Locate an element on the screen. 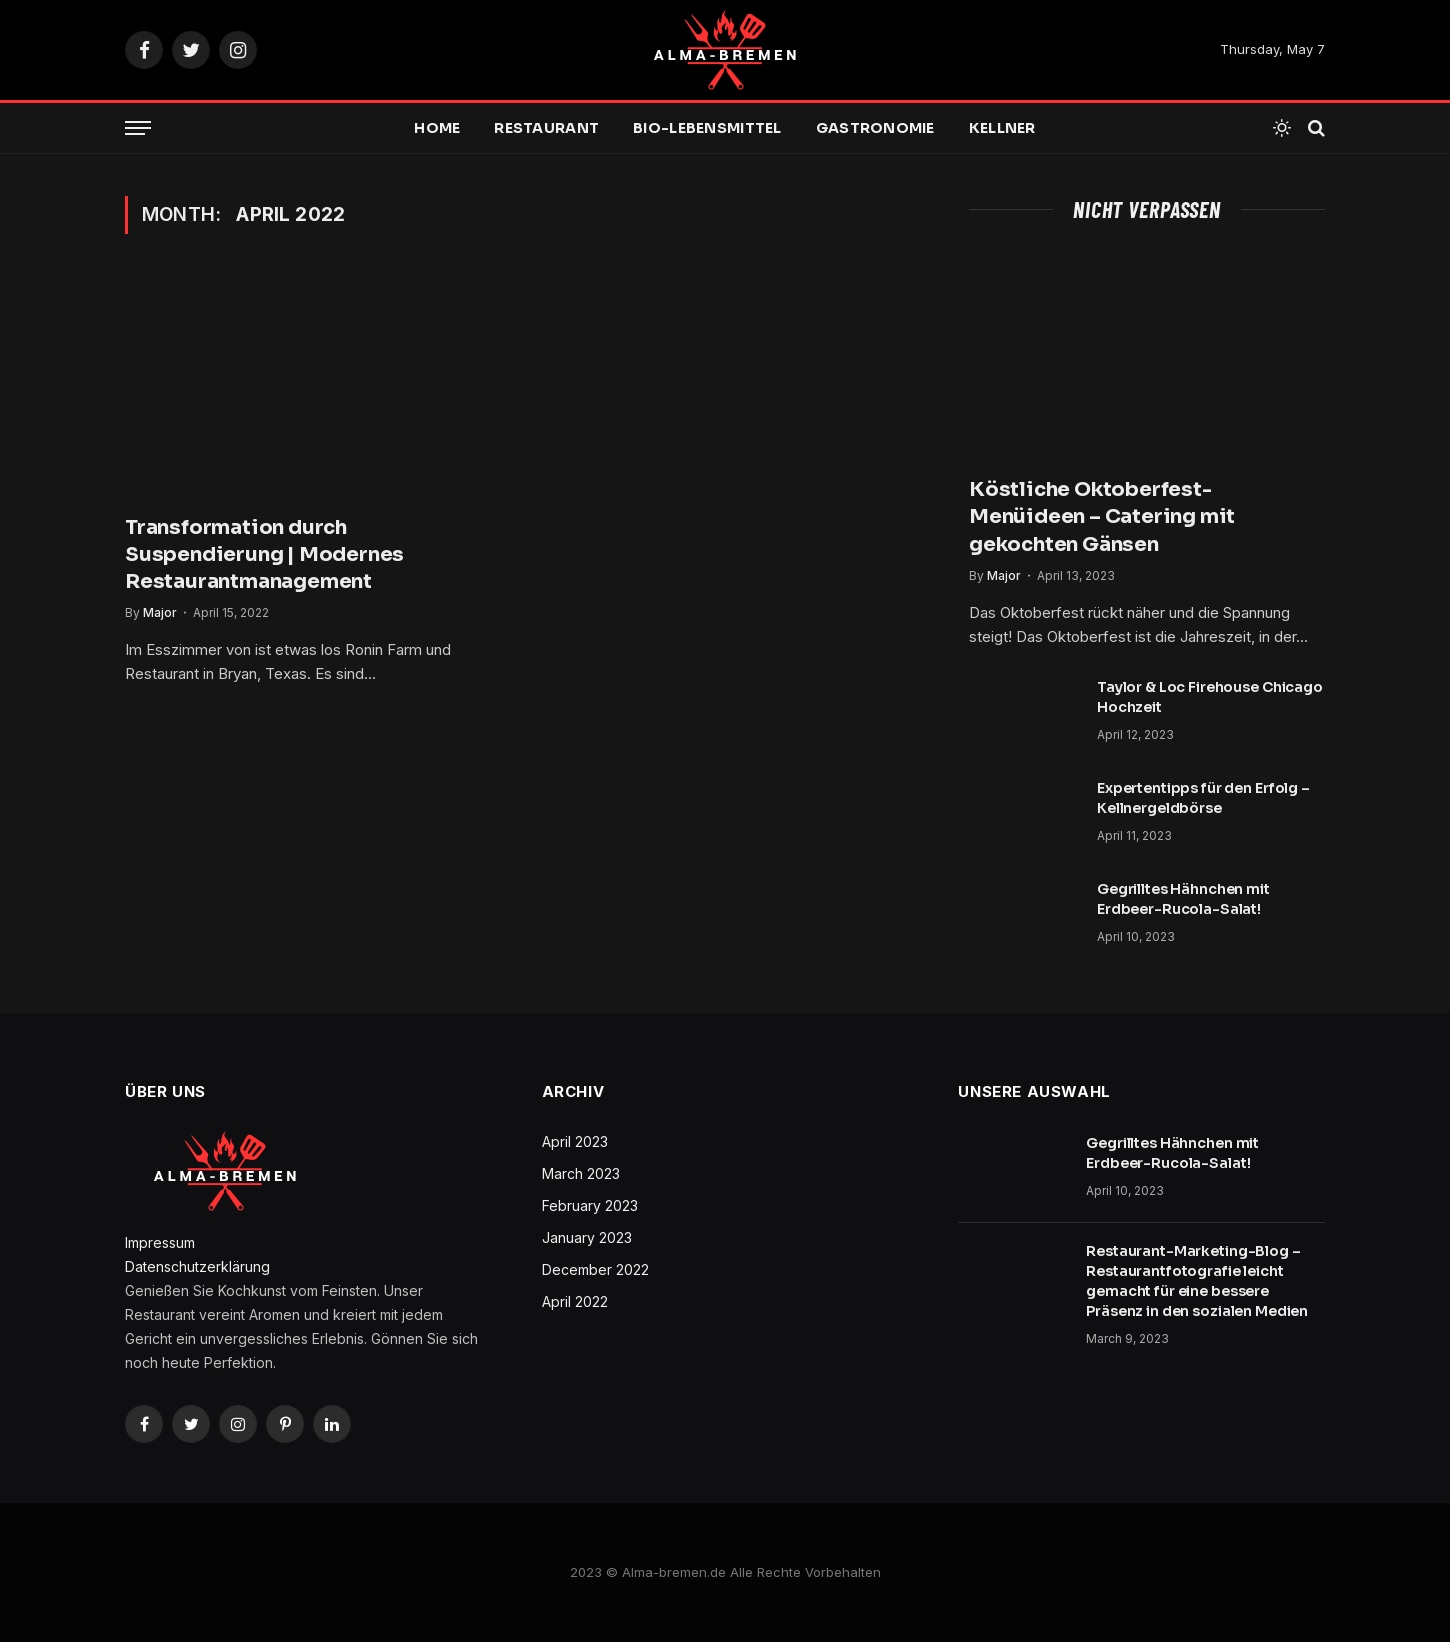  February 2023 is located at coordinates (590, 1205).